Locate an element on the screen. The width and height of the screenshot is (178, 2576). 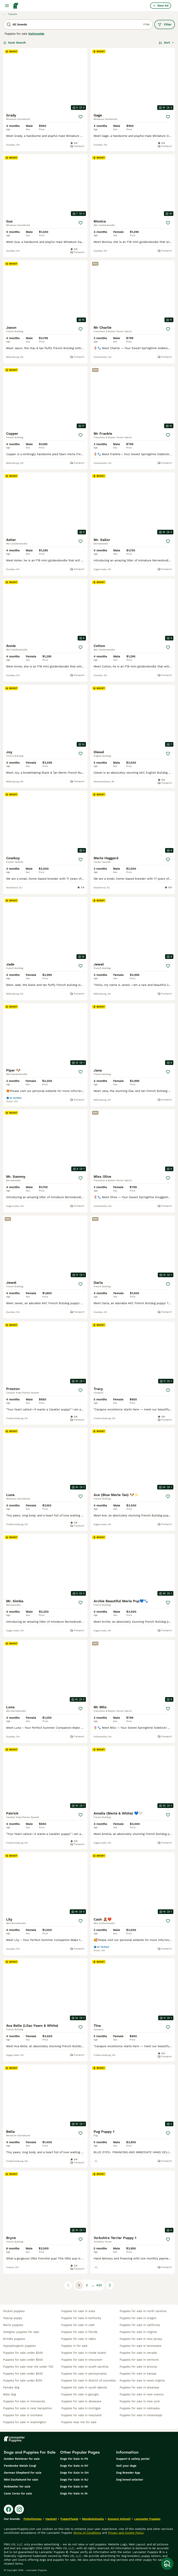
puppies near me for sale is located at coordinates (79, 2422).